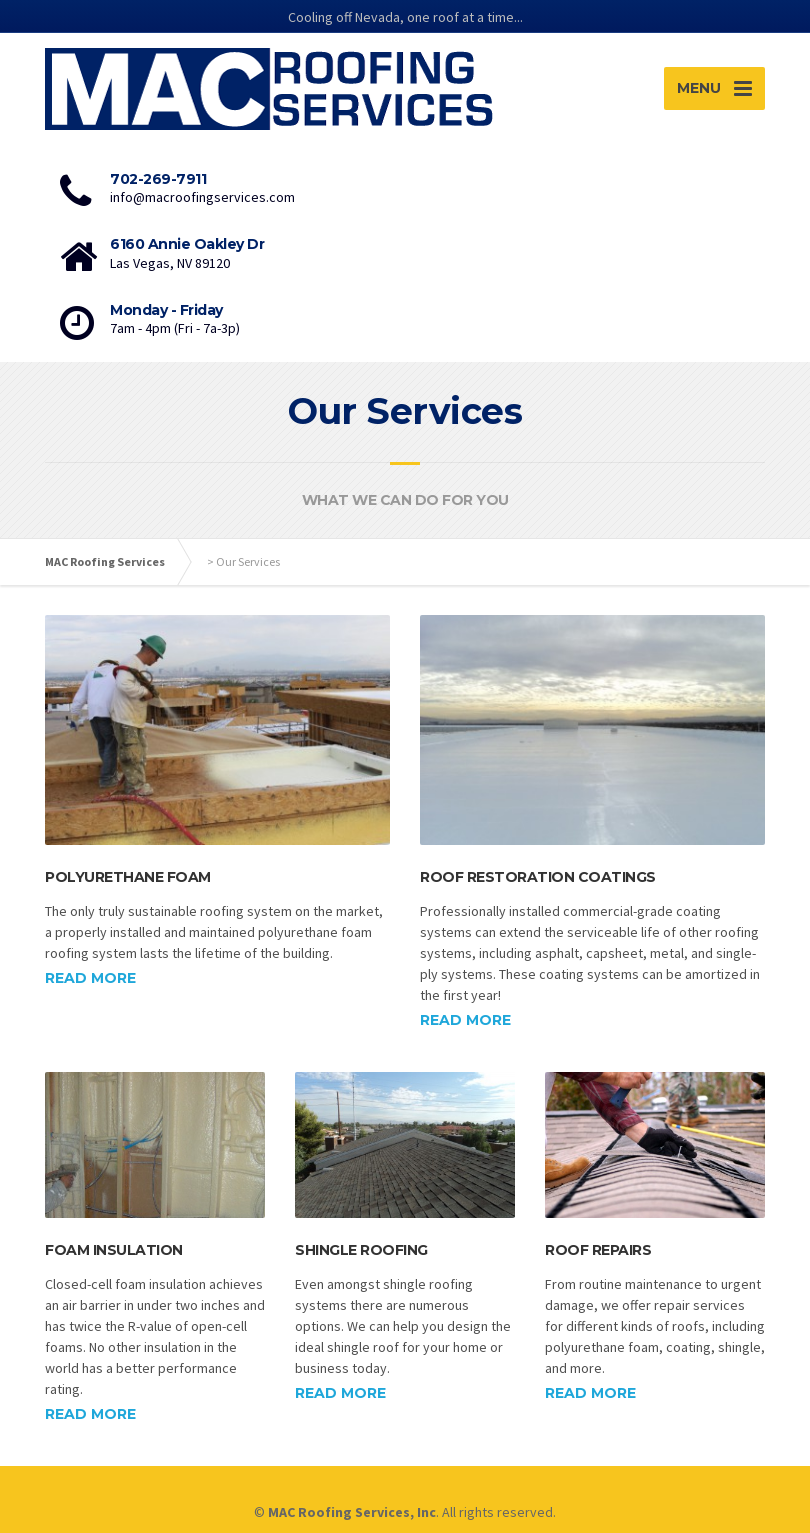 This screenshot has height=1533, width=810. I want to click on Roof Repairs, so click(598, 1250).